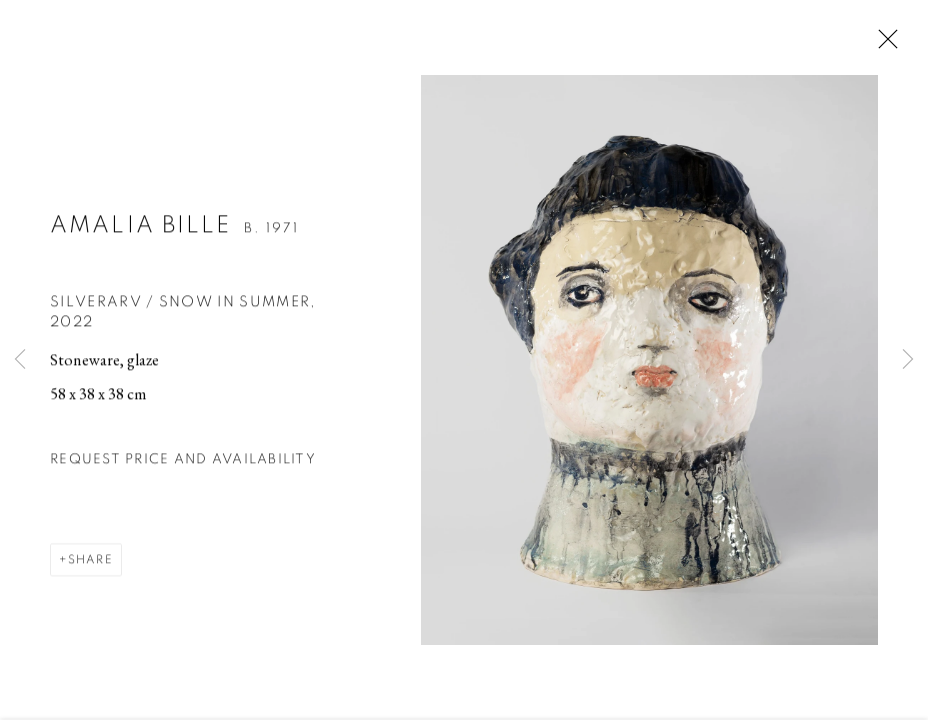 The width and height of the screenshot is (928, 720). What do you see at coordinates (90, 562) in the screenshot?
I see `Share [button]` at bounding box center [90, 562].